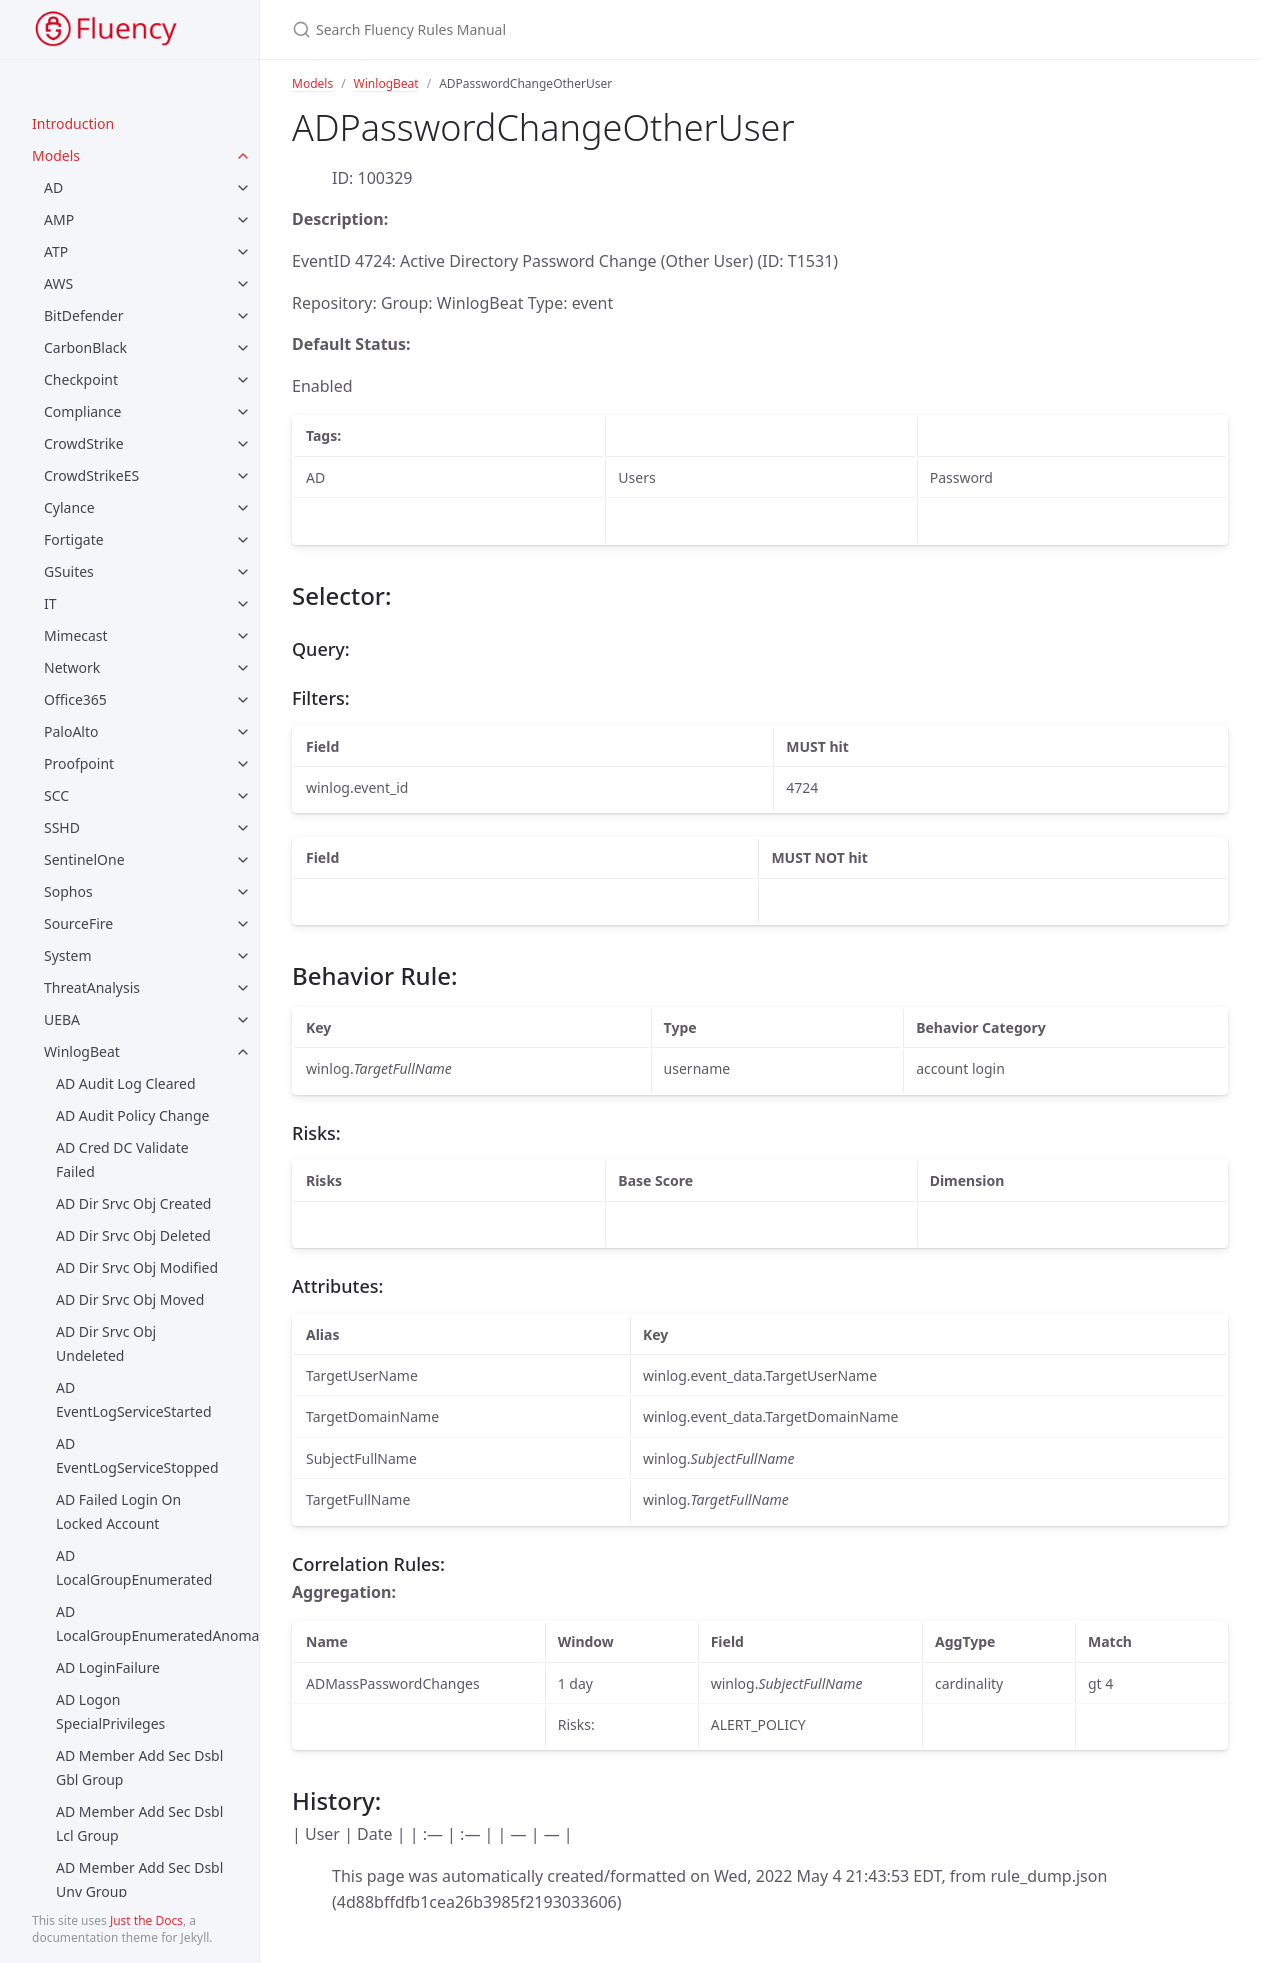 This screenshot has height=1963, width=1279. Describe the element at coordinates (91, 475) in the screenshot. I see `CrowdStrikeES` at that location.